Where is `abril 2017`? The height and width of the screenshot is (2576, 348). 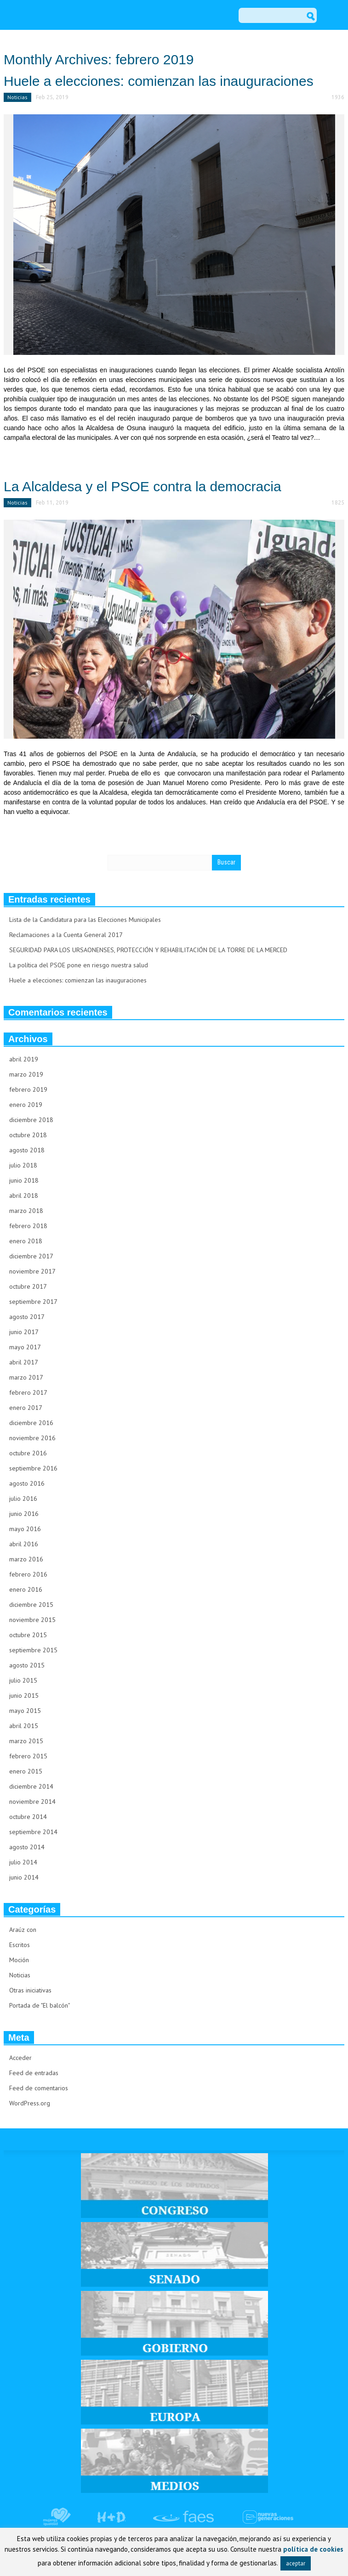 abril 2017 is located at coordinates (23, 1362).